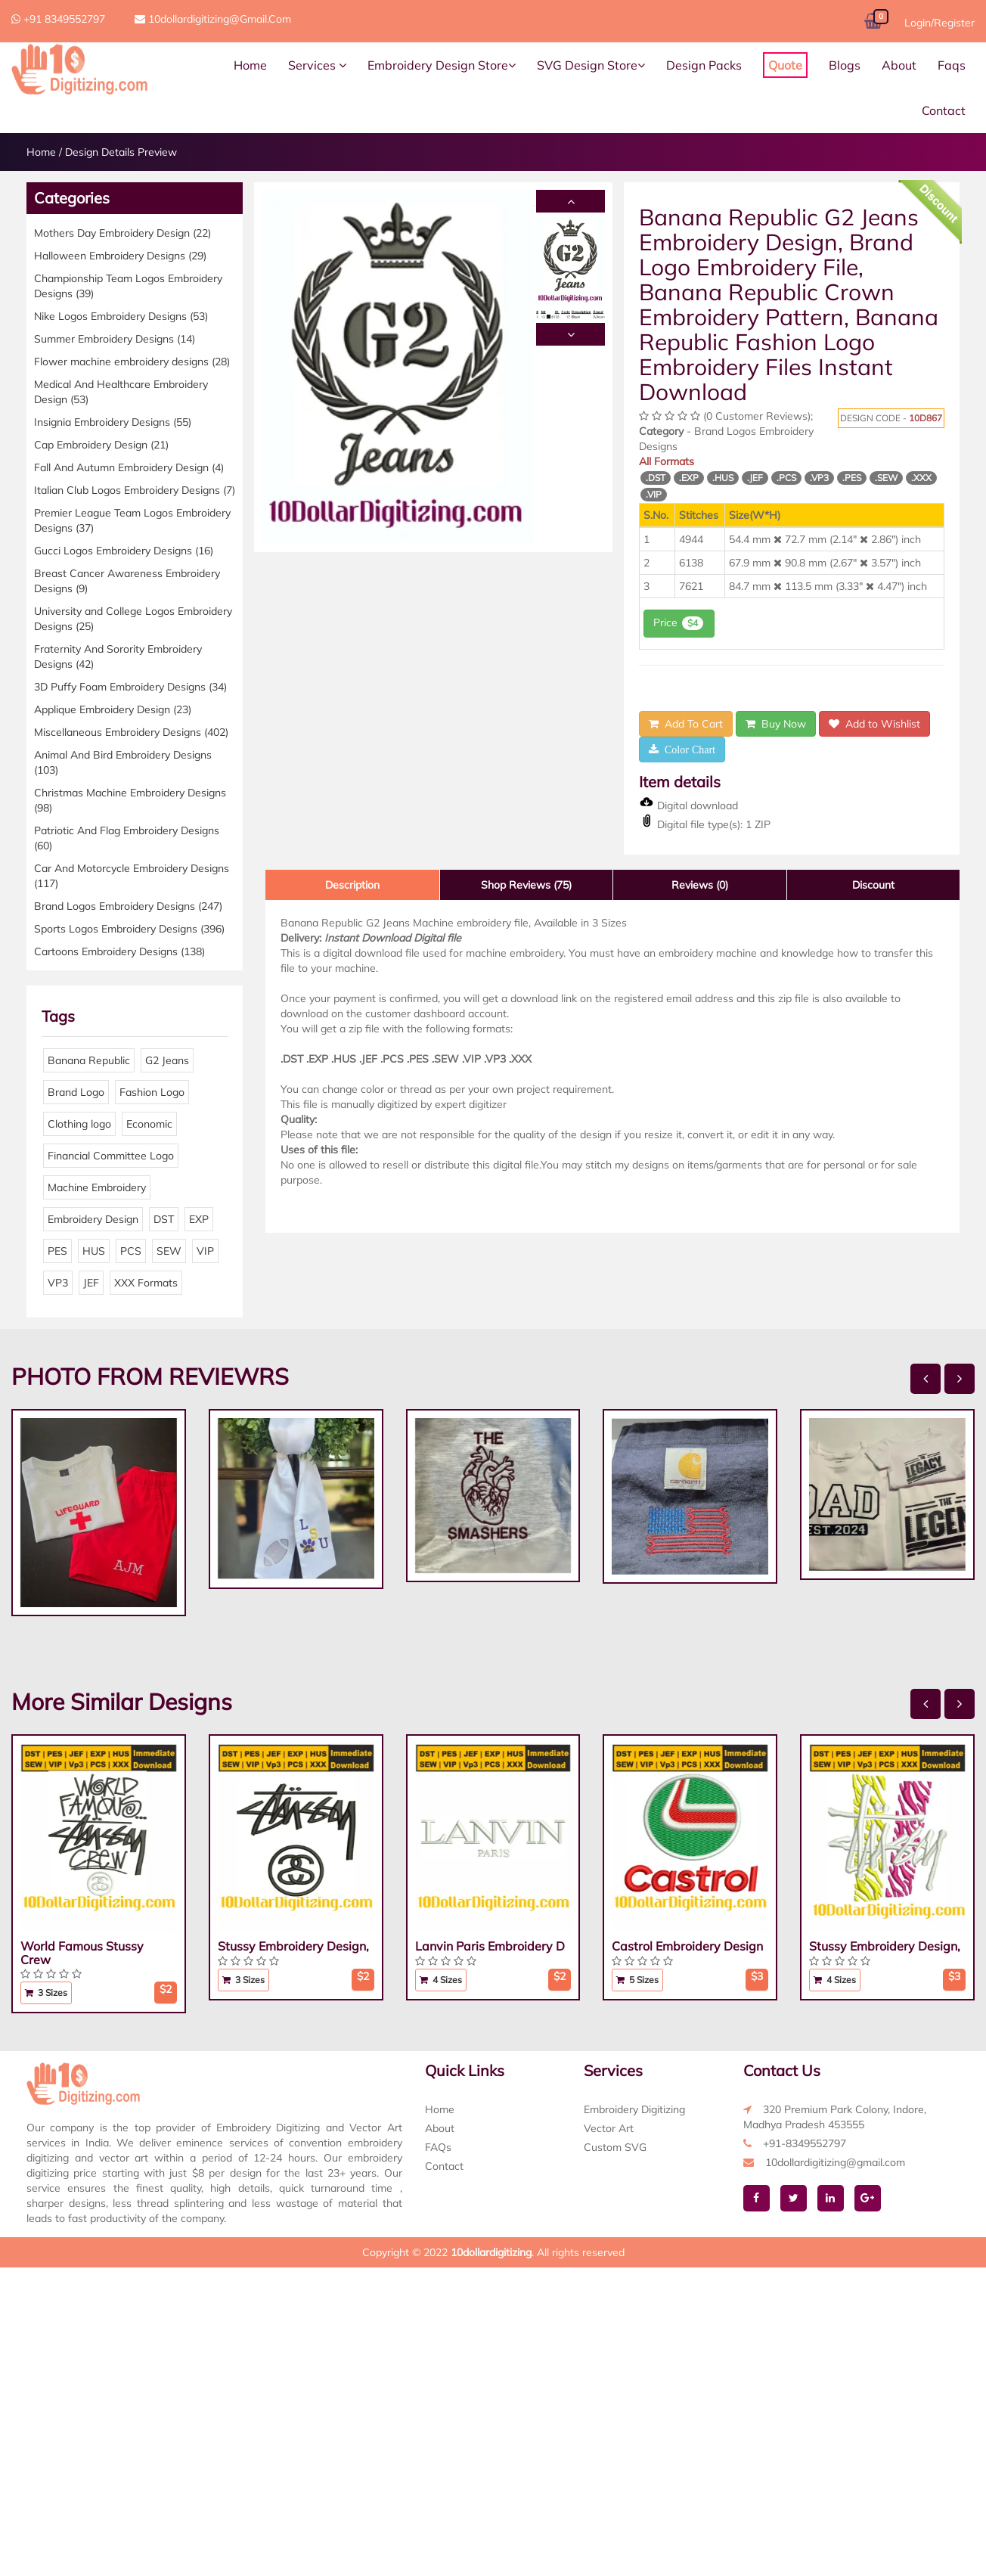 This screenshot has height=2576, width=986. I want to click on Shop Reviews (75), so click(526, 885).